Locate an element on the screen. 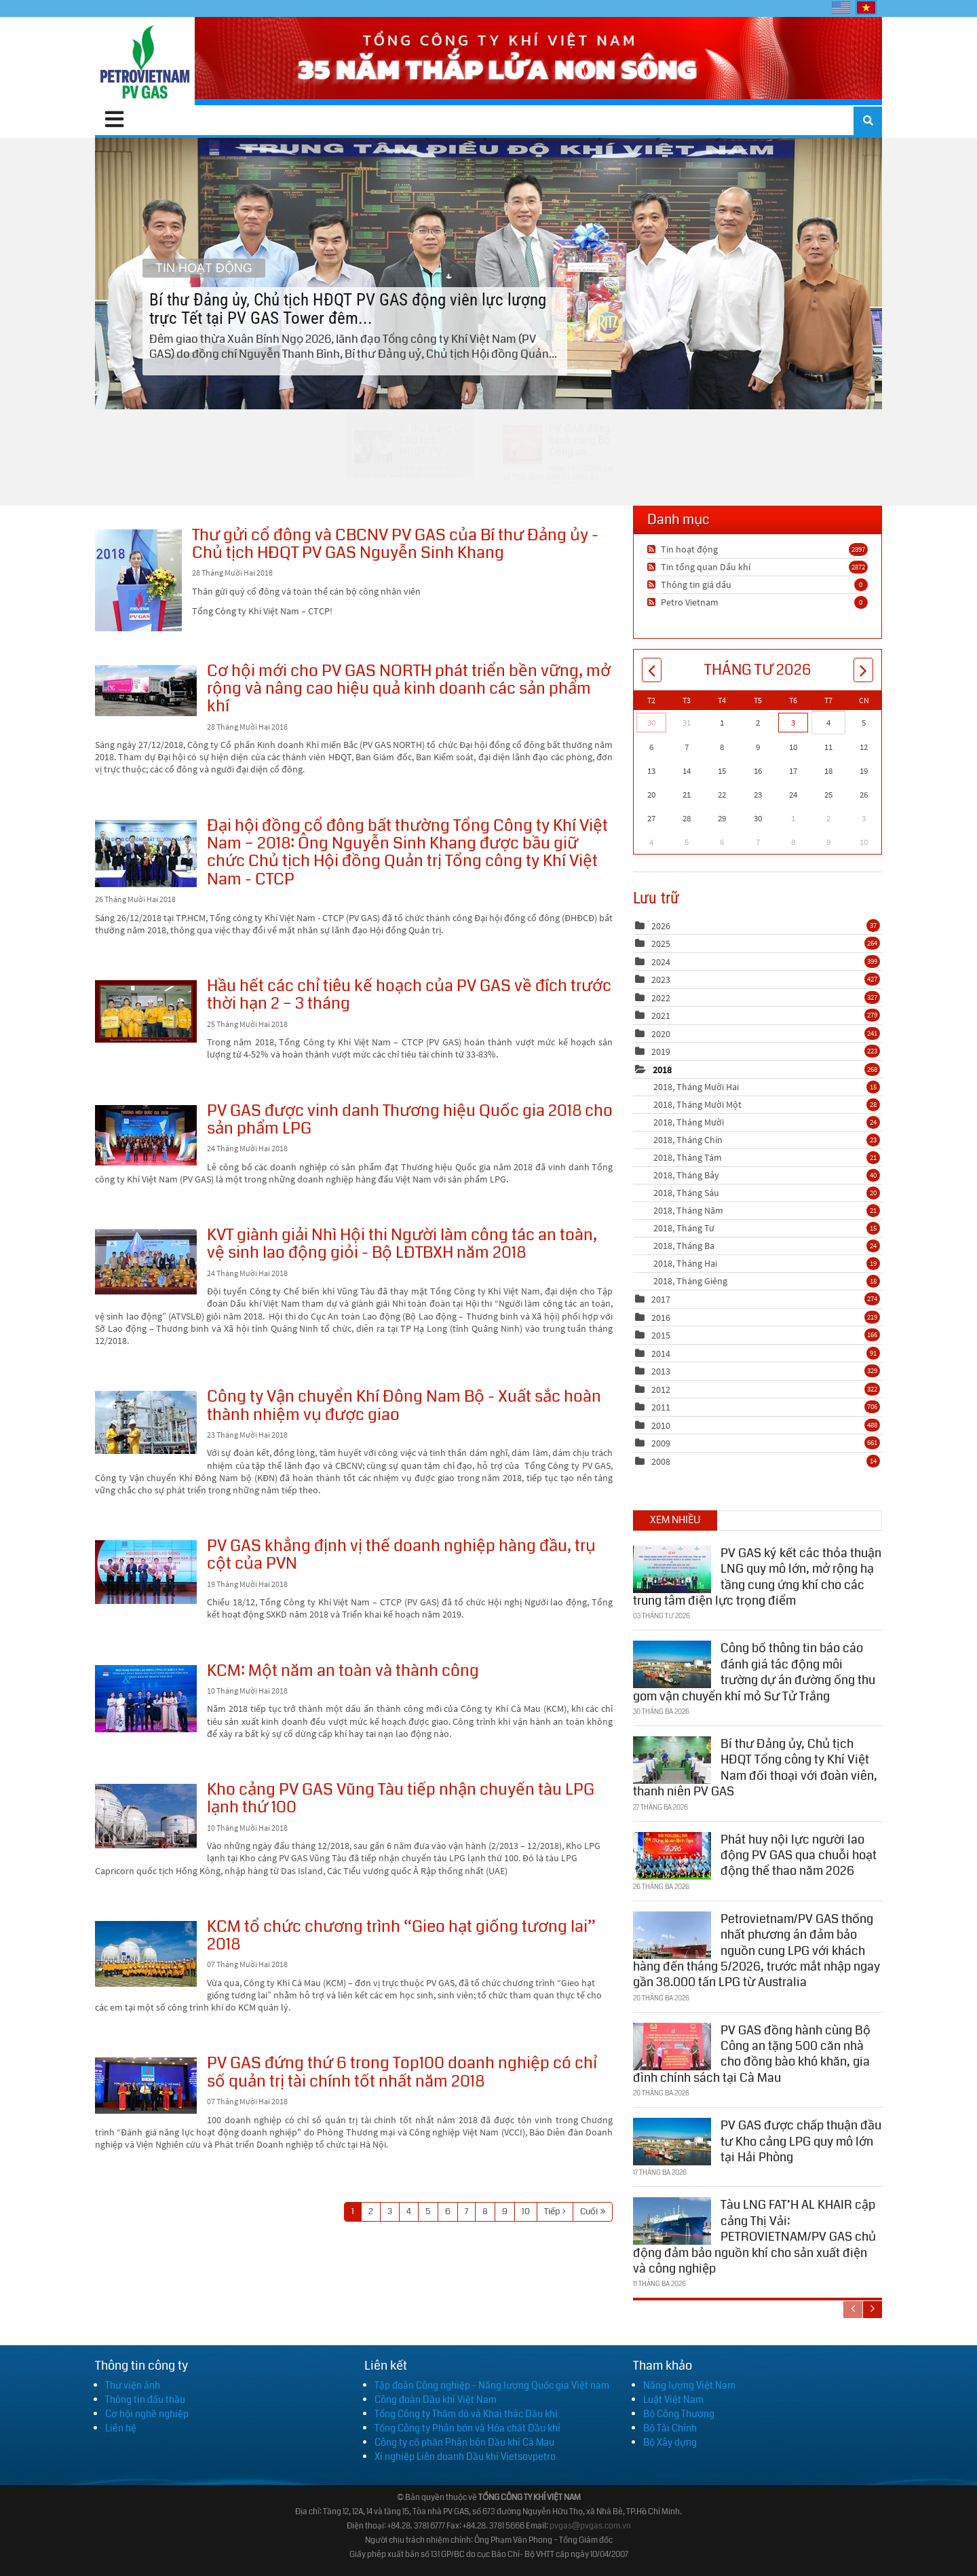 This screenshot has height=2576, width=977. 2021 is located at coordinates (660, 1015).